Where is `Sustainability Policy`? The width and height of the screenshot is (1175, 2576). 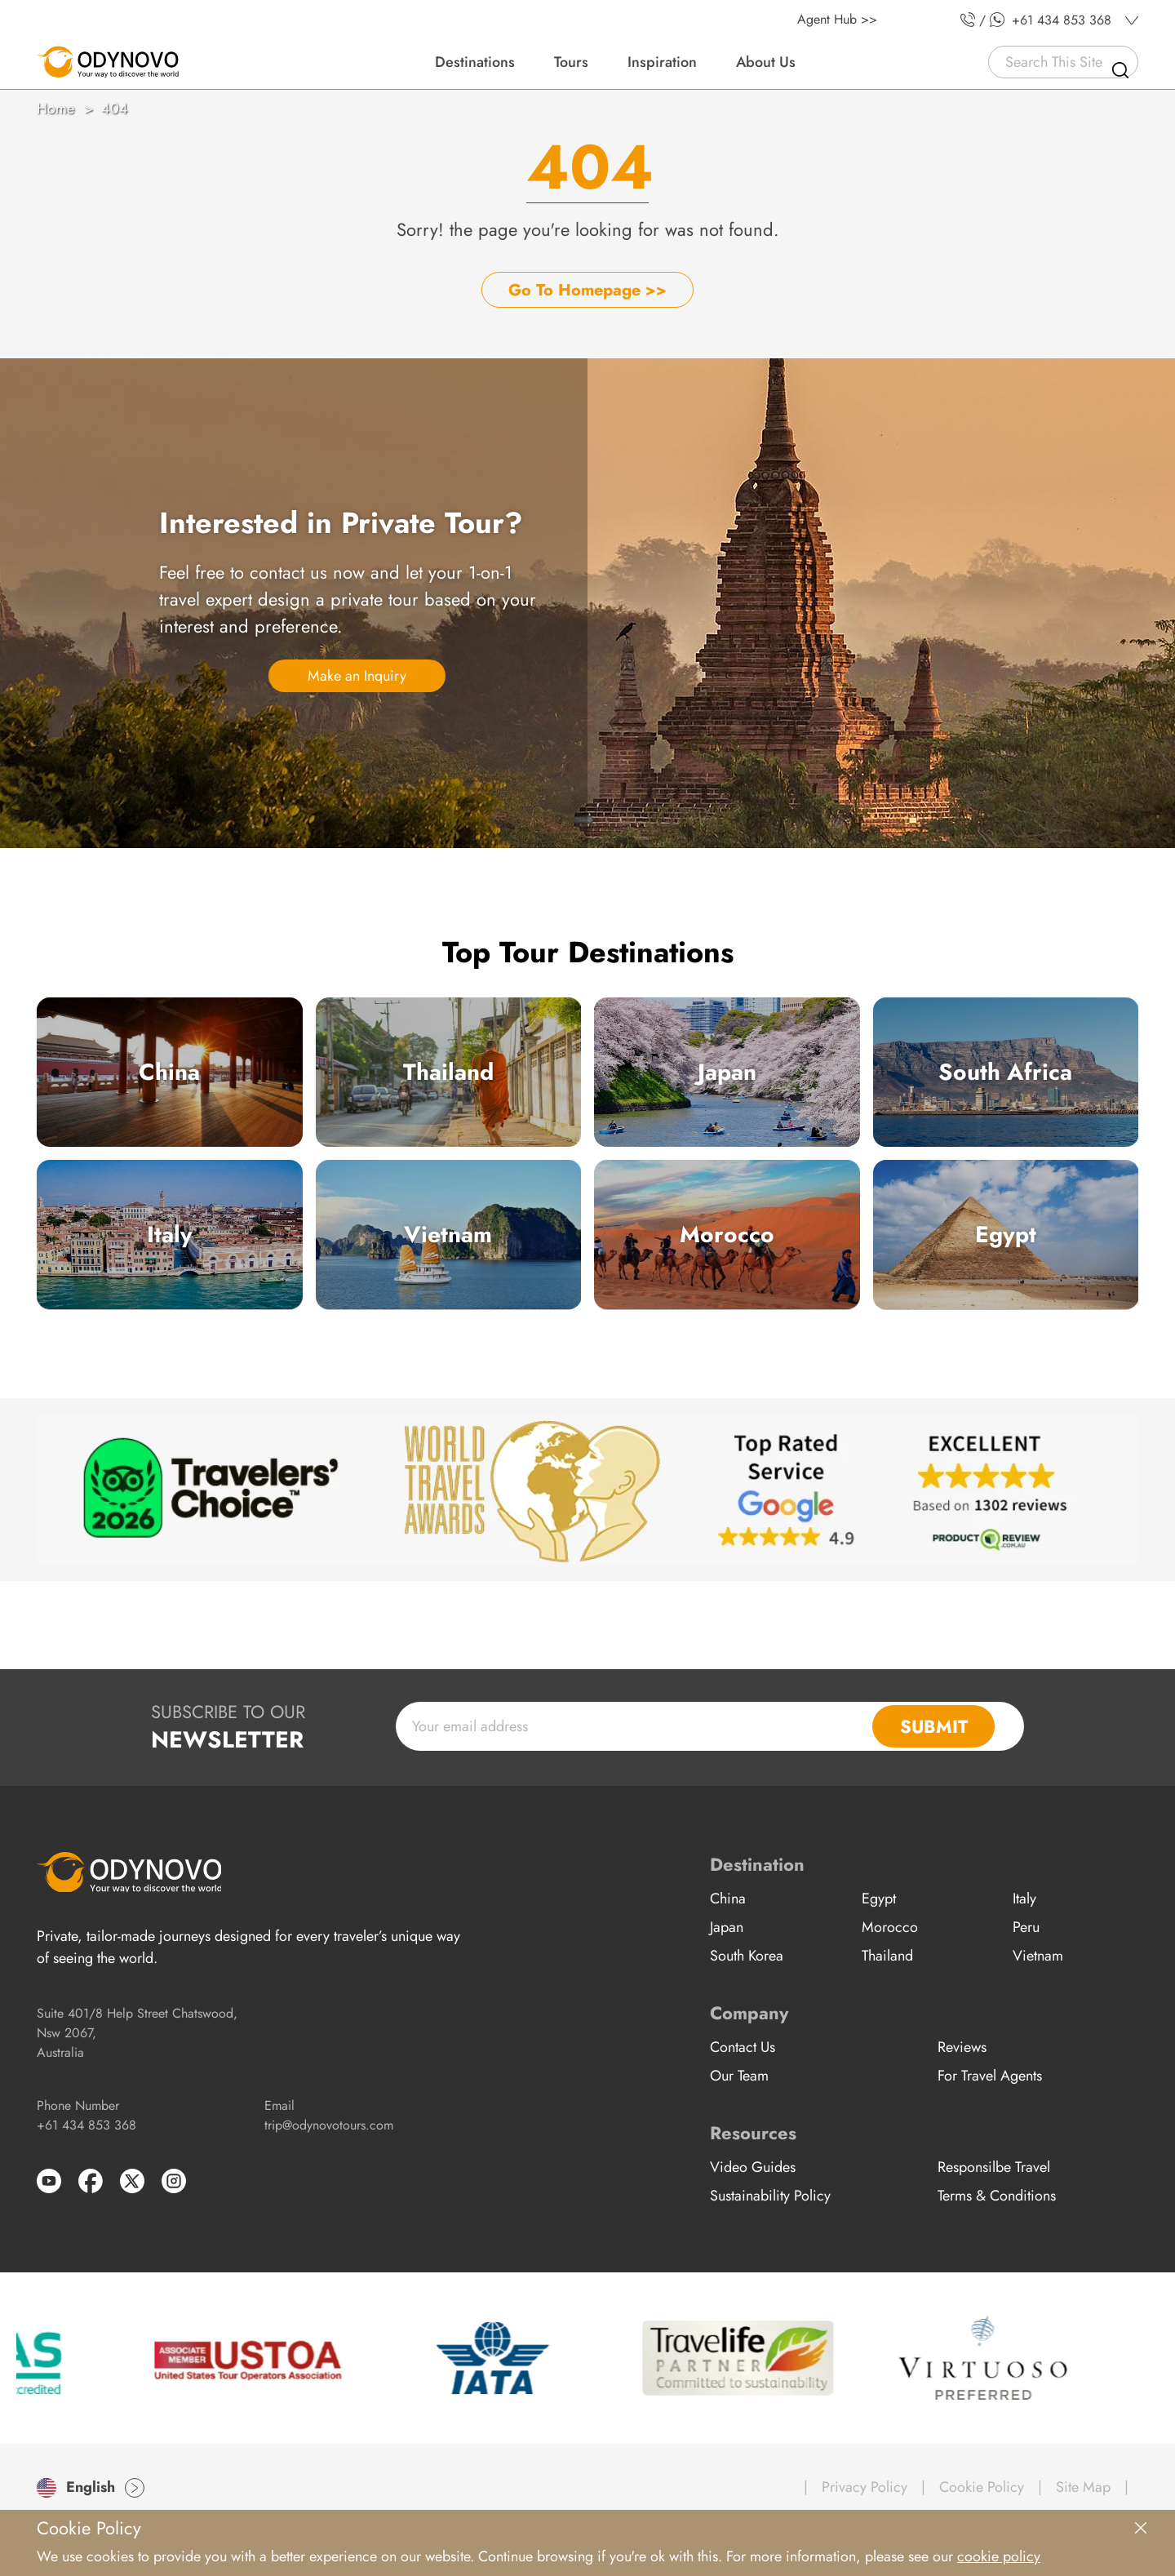 Sustainability Policy is located at coordinates (770, 2195).